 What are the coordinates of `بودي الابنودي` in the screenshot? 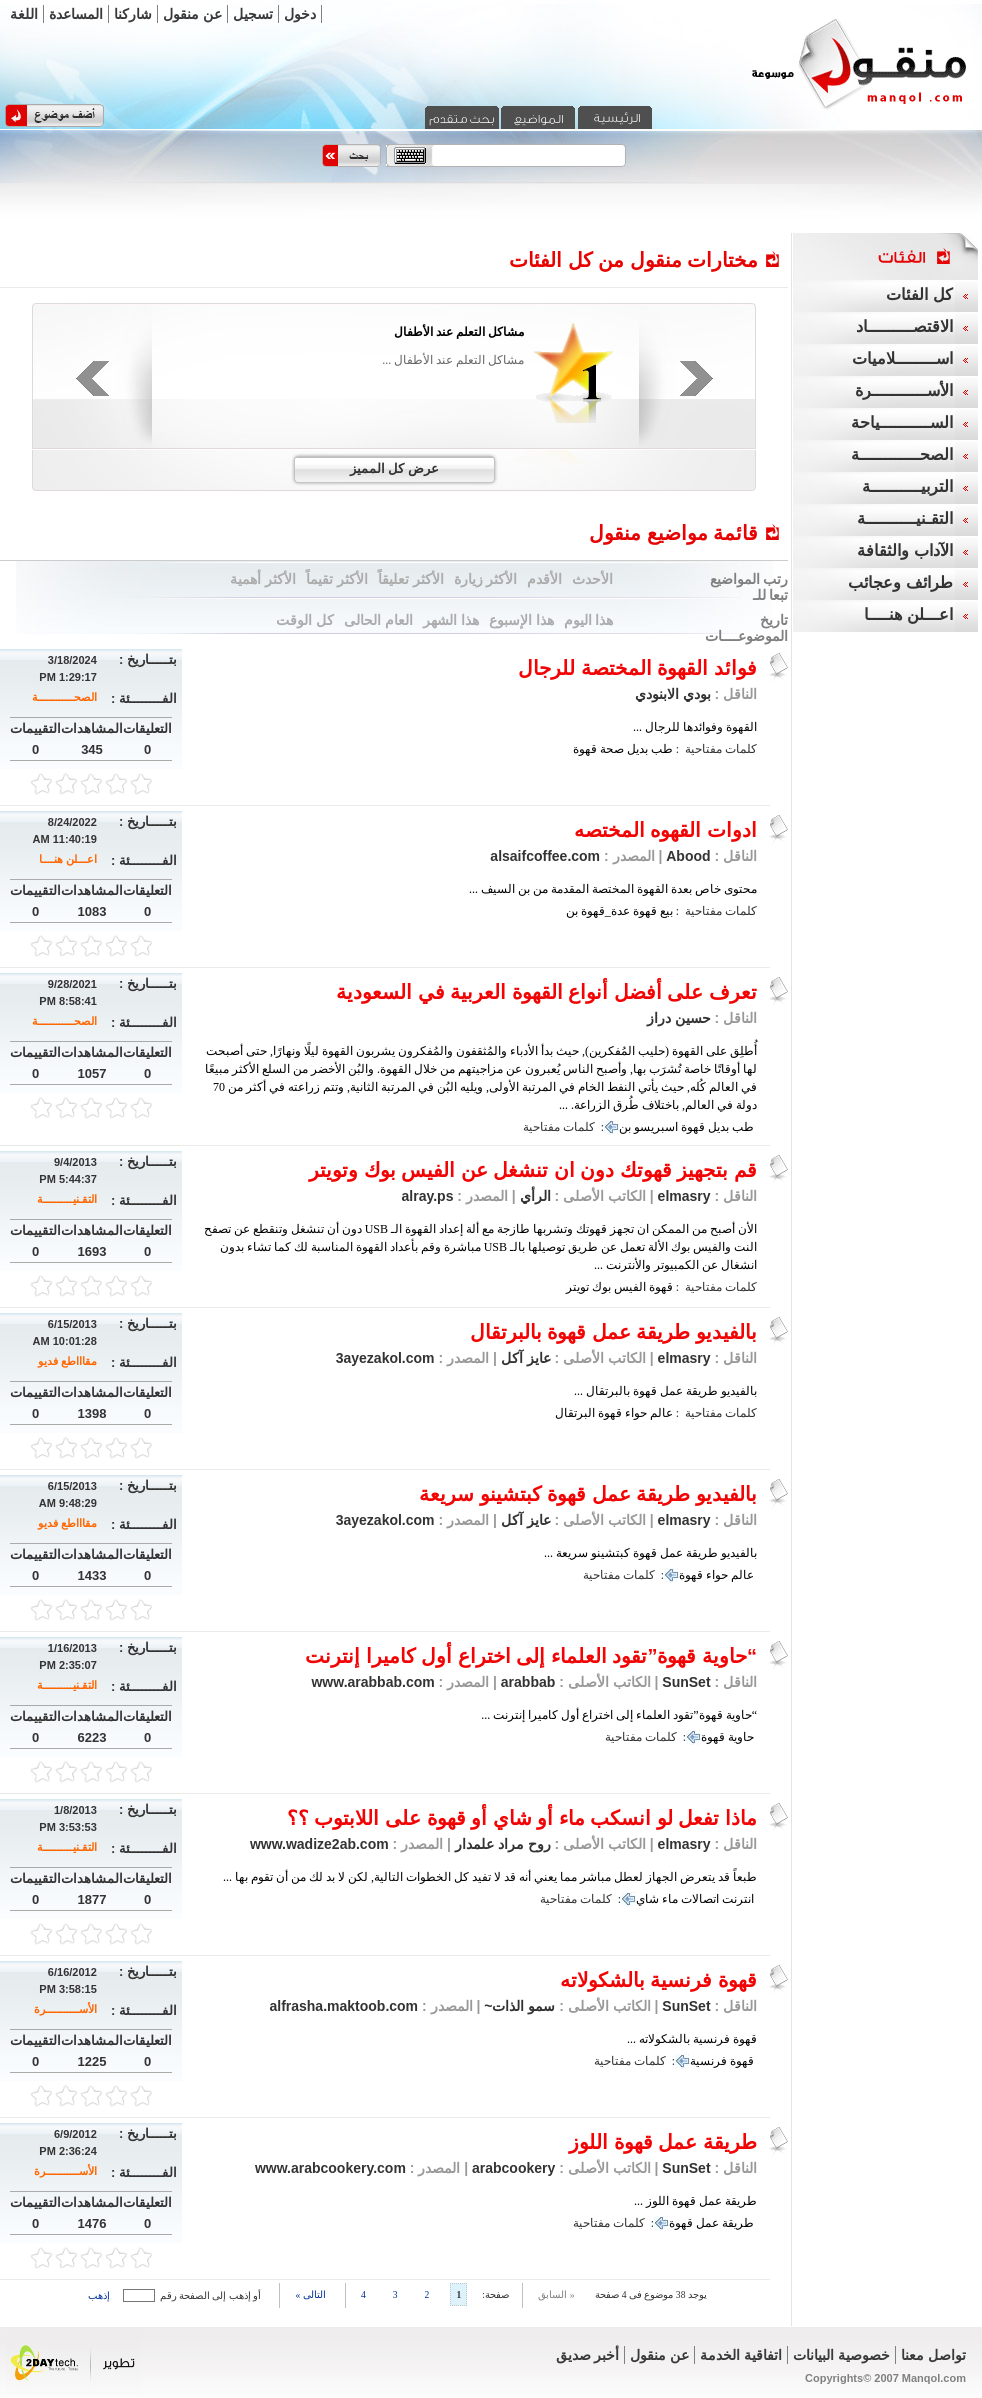 It's located at (673, 694).